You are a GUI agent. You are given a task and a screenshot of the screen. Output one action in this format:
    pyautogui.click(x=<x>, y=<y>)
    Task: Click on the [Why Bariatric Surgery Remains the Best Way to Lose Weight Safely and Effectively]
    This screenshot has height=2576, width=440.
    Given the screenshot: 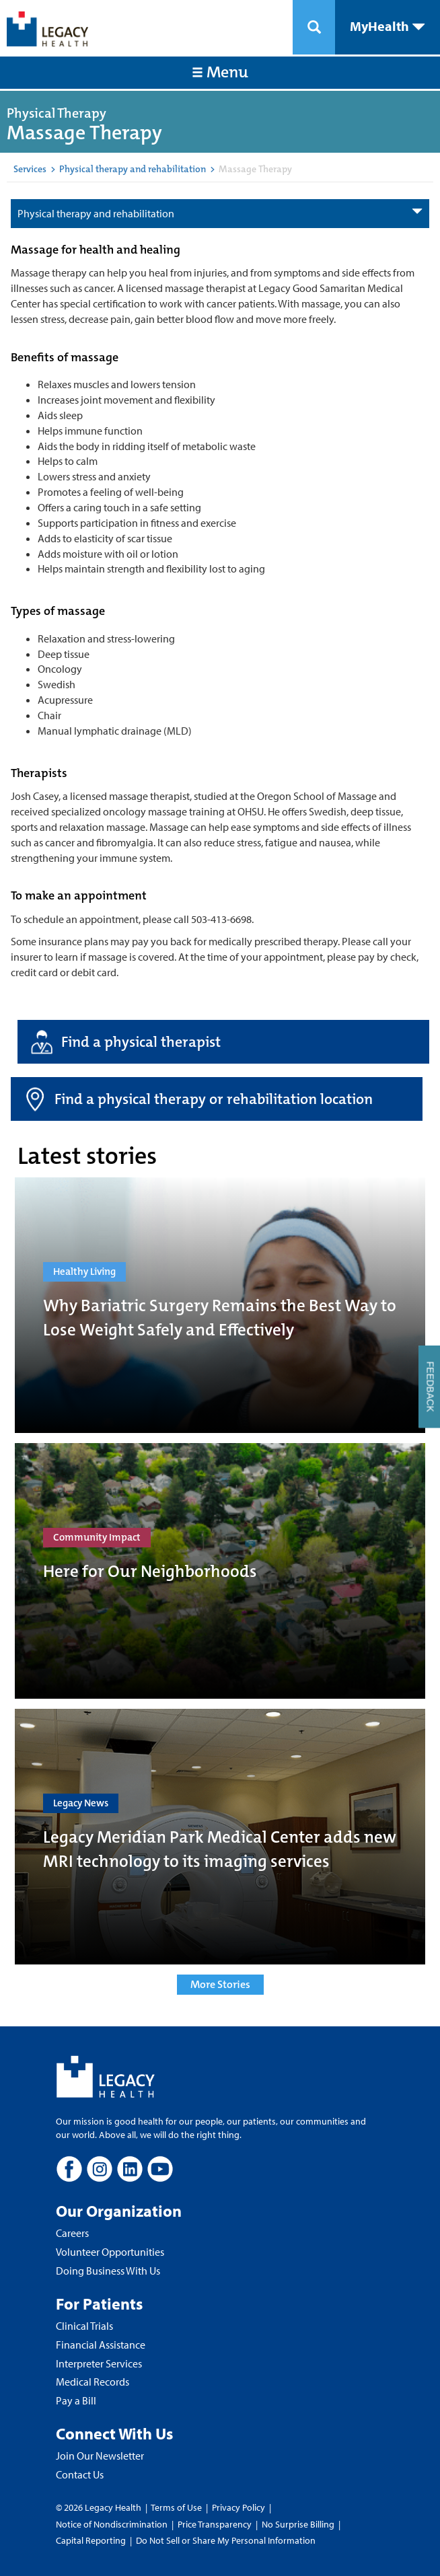 What is the action you would take?
    pyautogui.click(x=220, y=1305)
    